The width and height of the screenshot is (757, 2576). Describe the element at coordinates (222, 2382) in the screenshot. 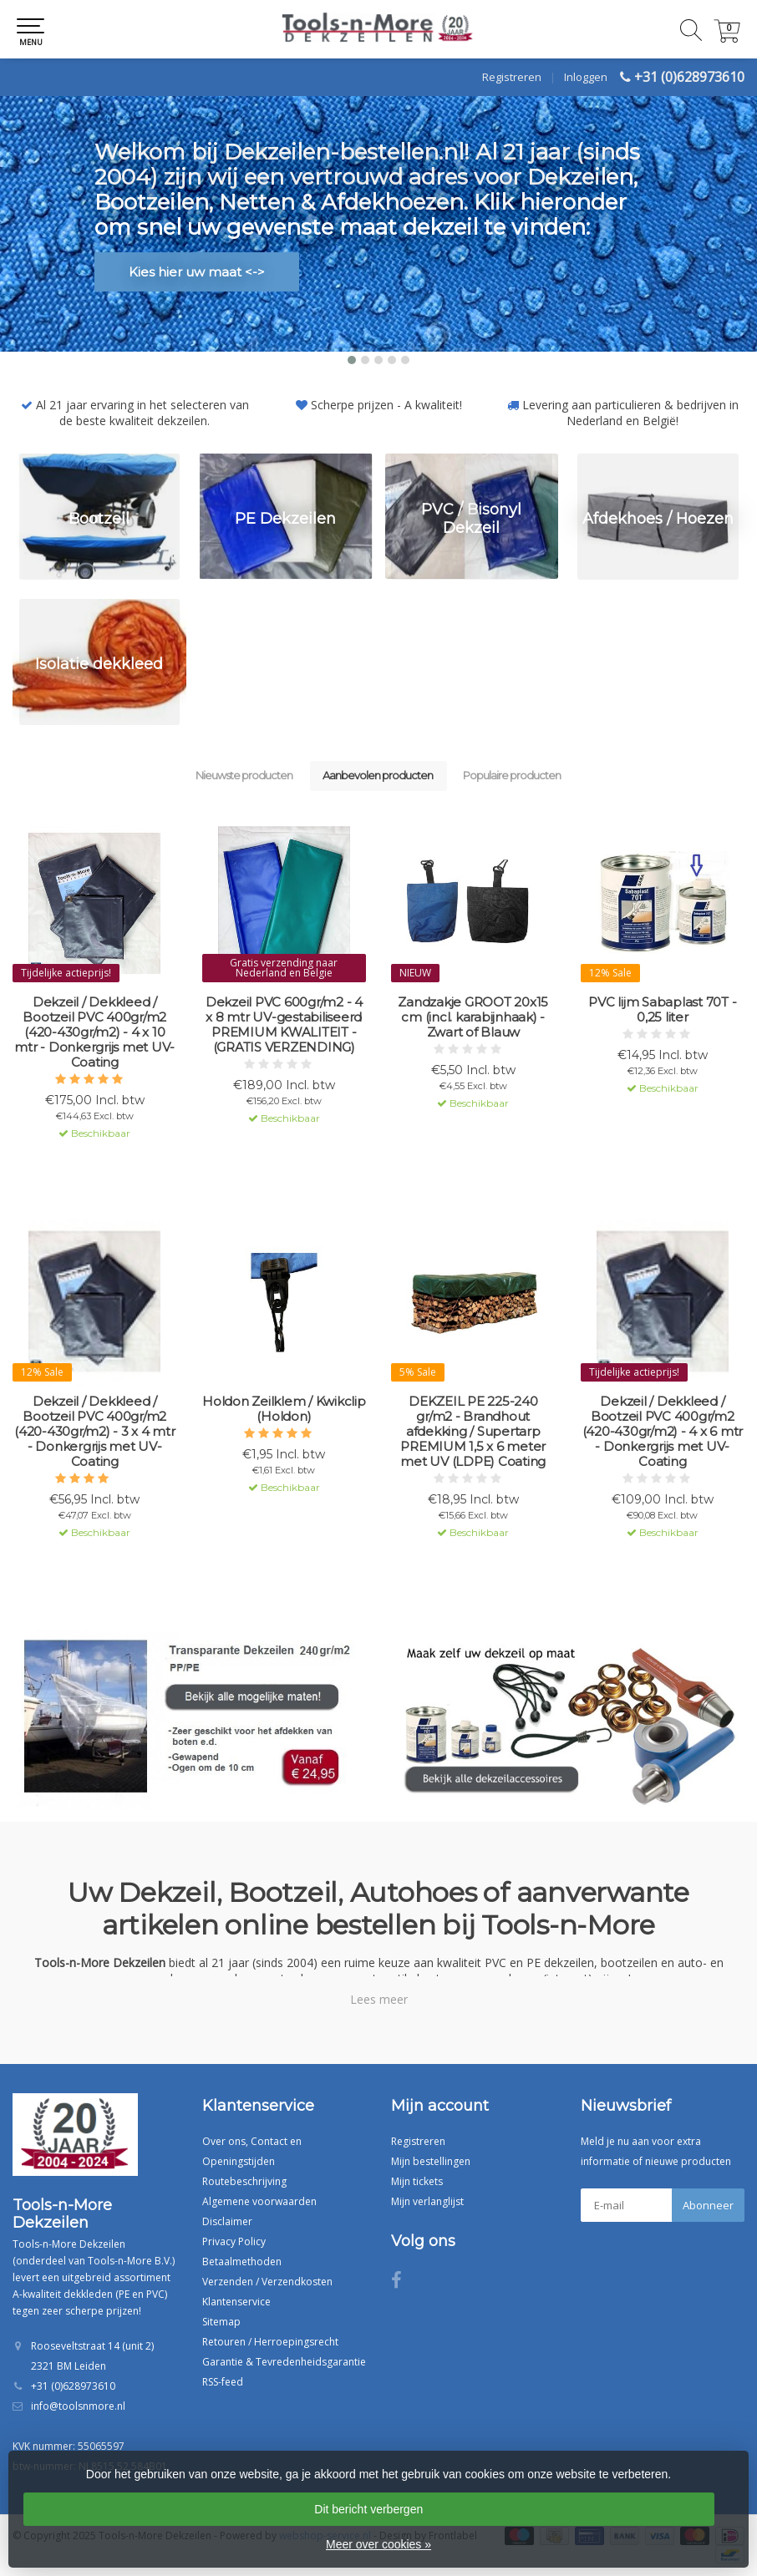

I see `RSS-feed` at that location.